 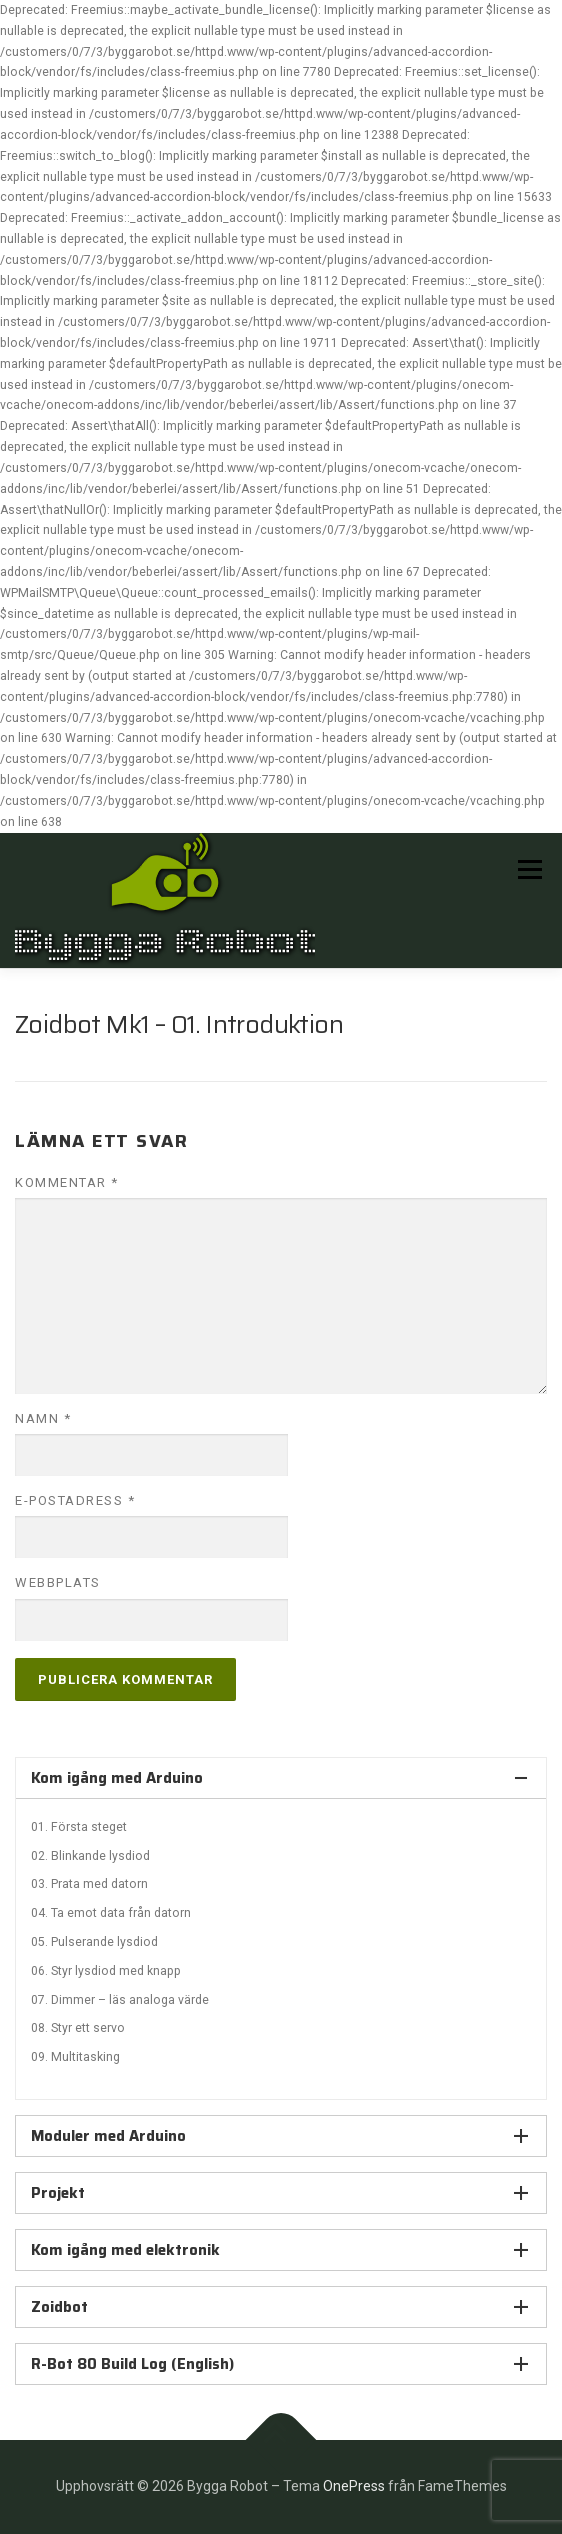 I want to click on 07. Dimmer – läs analoga värde, so click(x=120, y=2000).